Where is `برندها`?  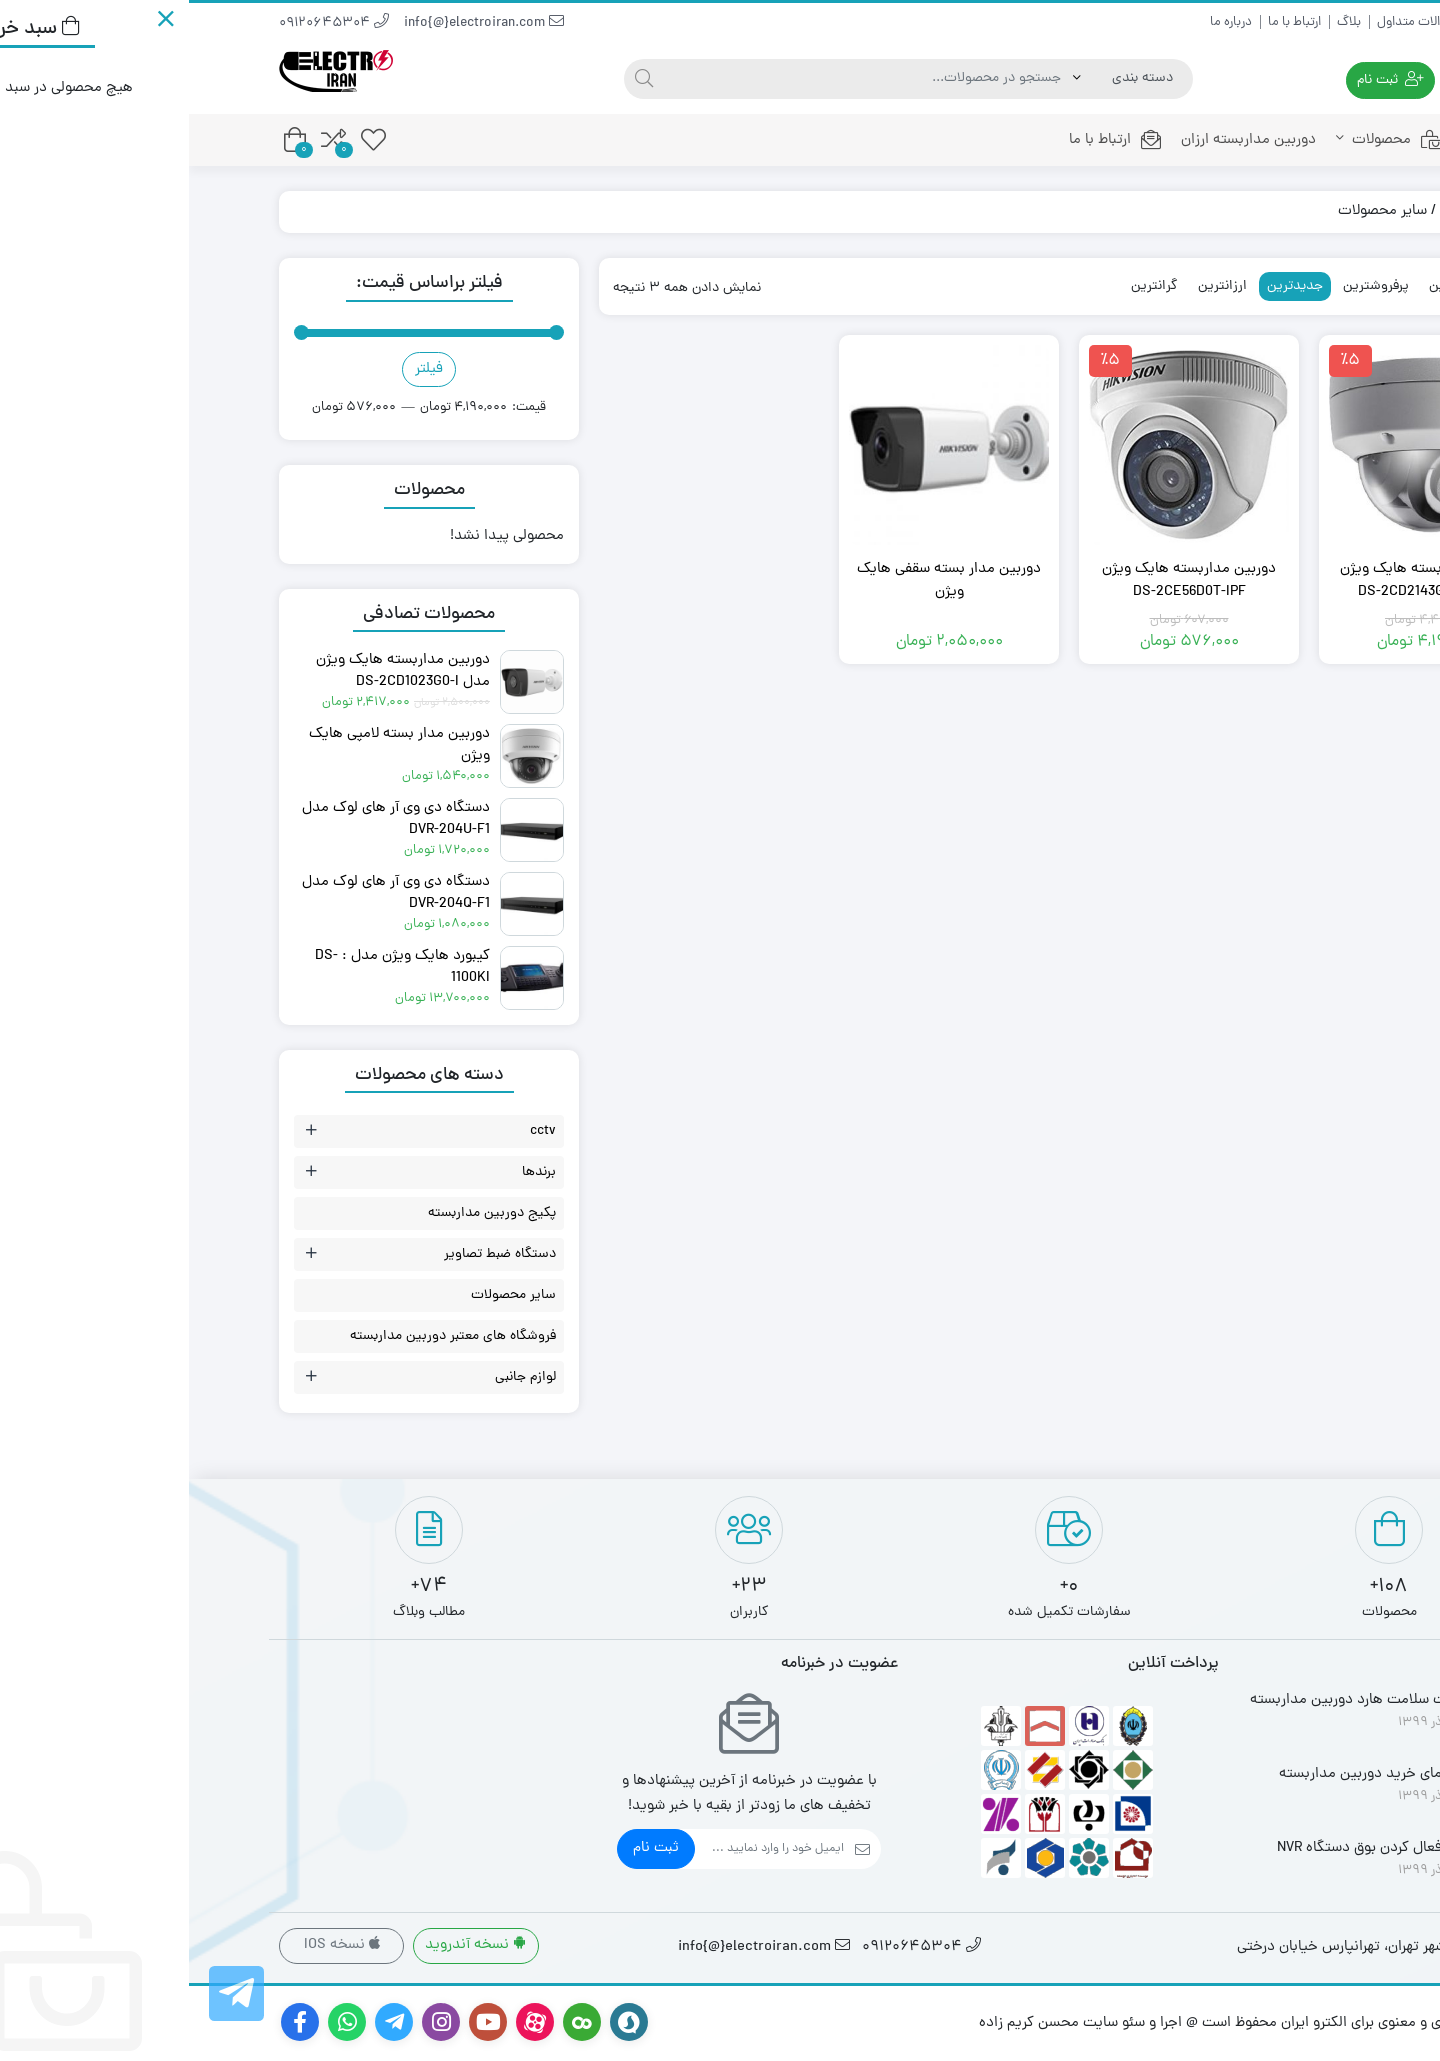
برندها is located at coordinates (350, 1172).